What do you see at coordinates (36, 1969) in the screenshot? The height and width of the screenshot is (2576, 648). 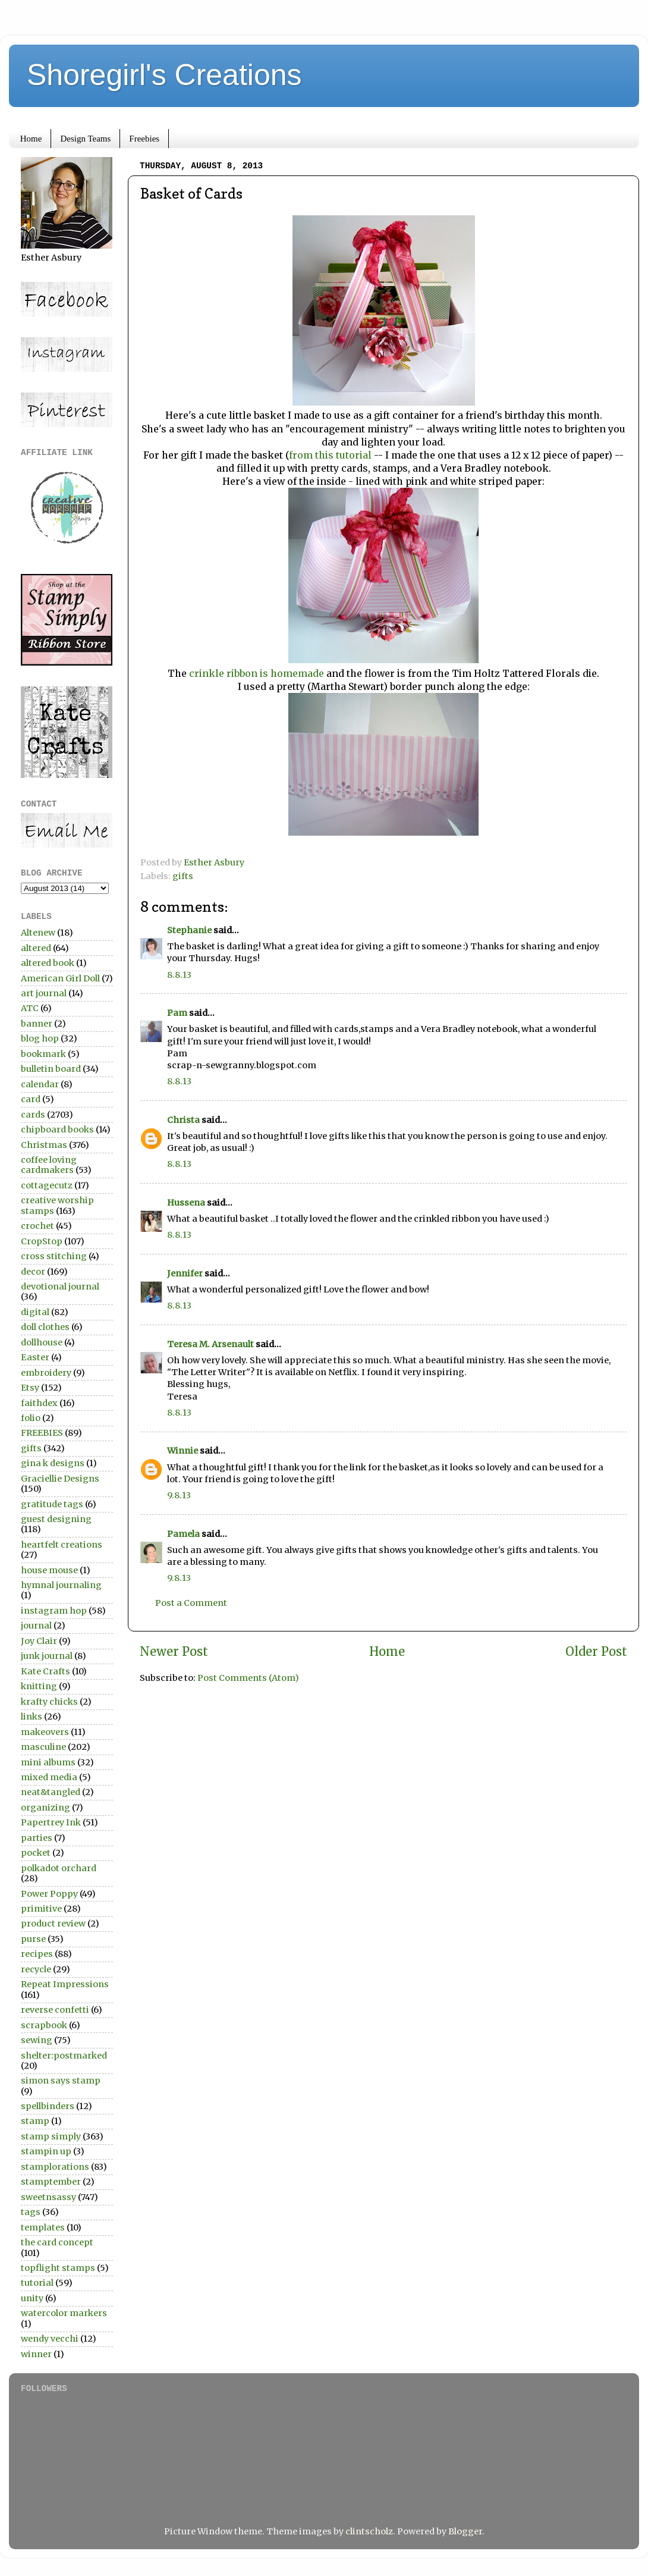 I see `recycle` at bounding box center [36, 1969].